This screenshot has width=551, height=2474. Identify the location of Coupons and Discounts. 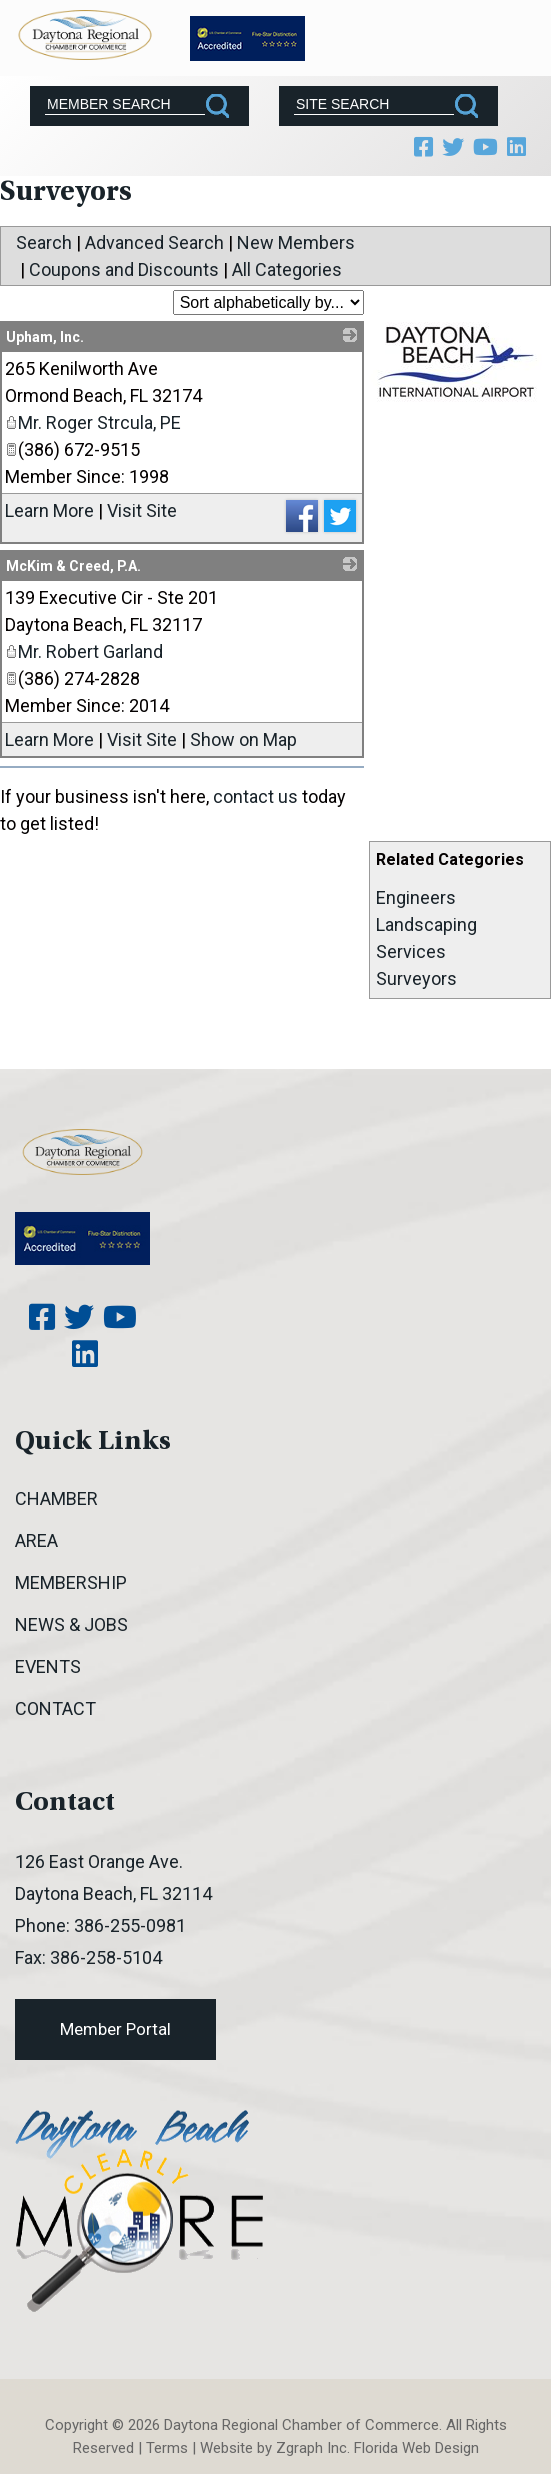
(124, 269).